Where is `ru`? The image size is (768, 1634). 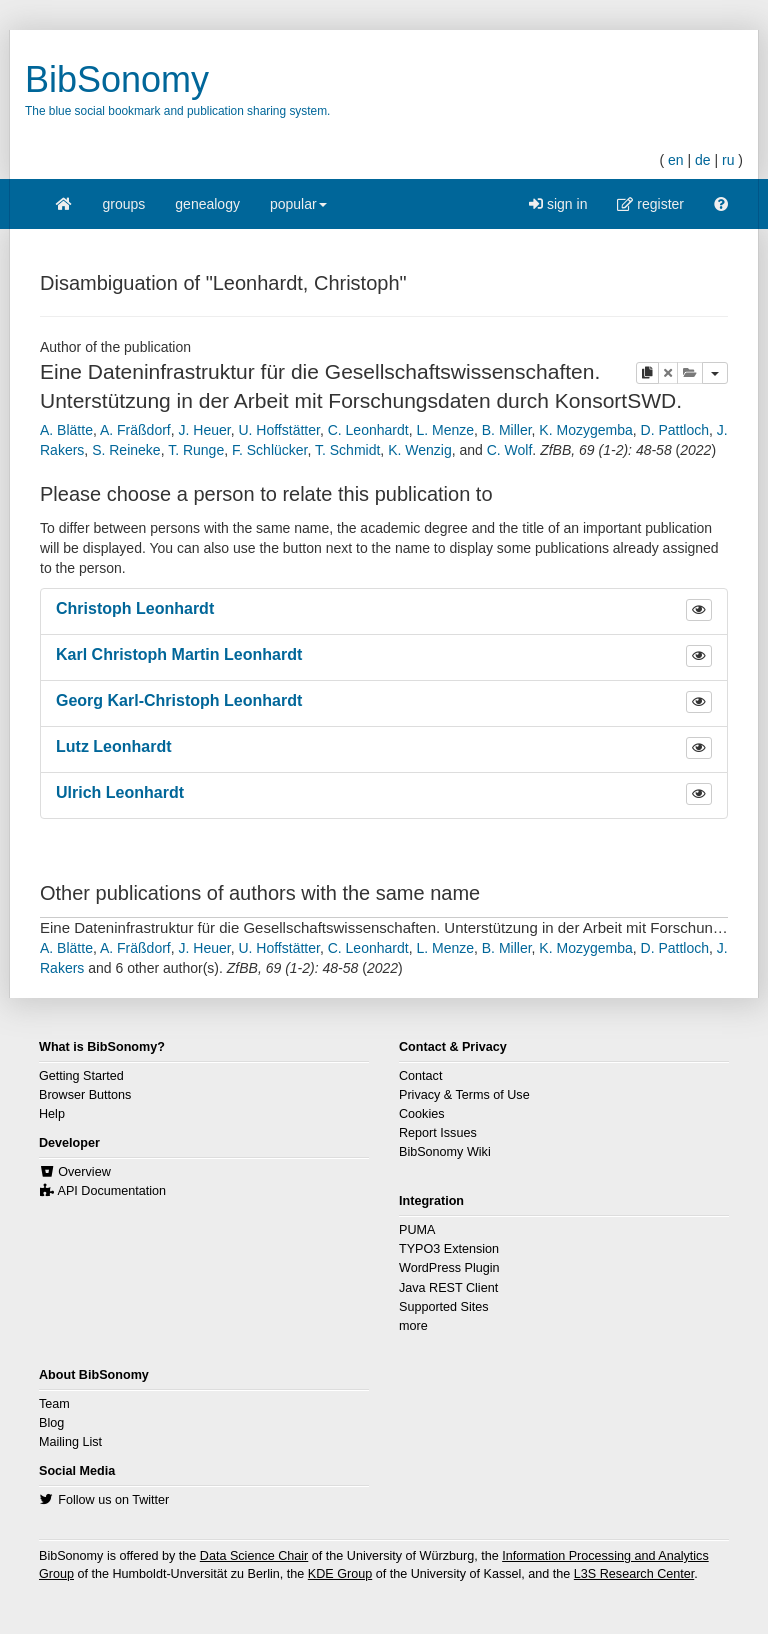
ru is located at coordinates (728, 160).